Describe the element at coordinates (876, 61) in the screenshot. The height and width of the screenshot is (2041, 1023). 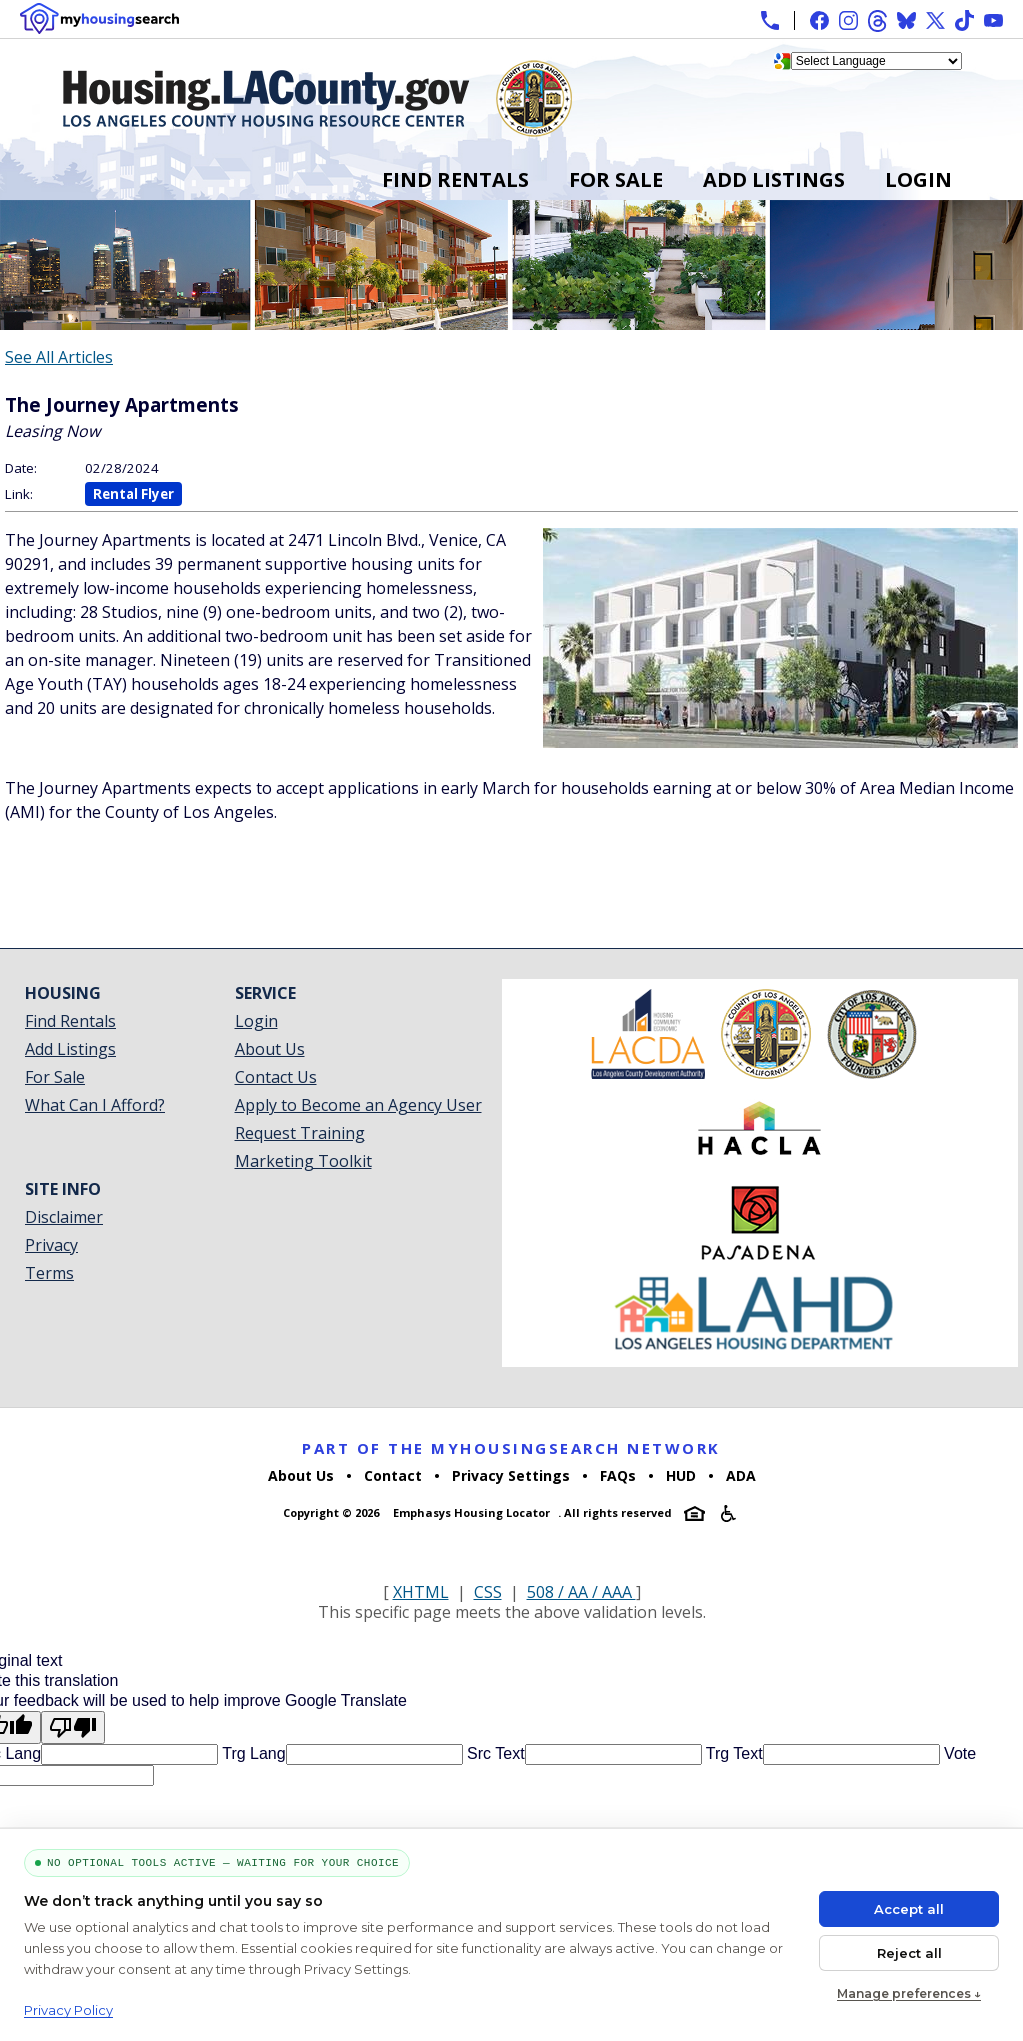
I see `[Language Translate Widget]` at that location.